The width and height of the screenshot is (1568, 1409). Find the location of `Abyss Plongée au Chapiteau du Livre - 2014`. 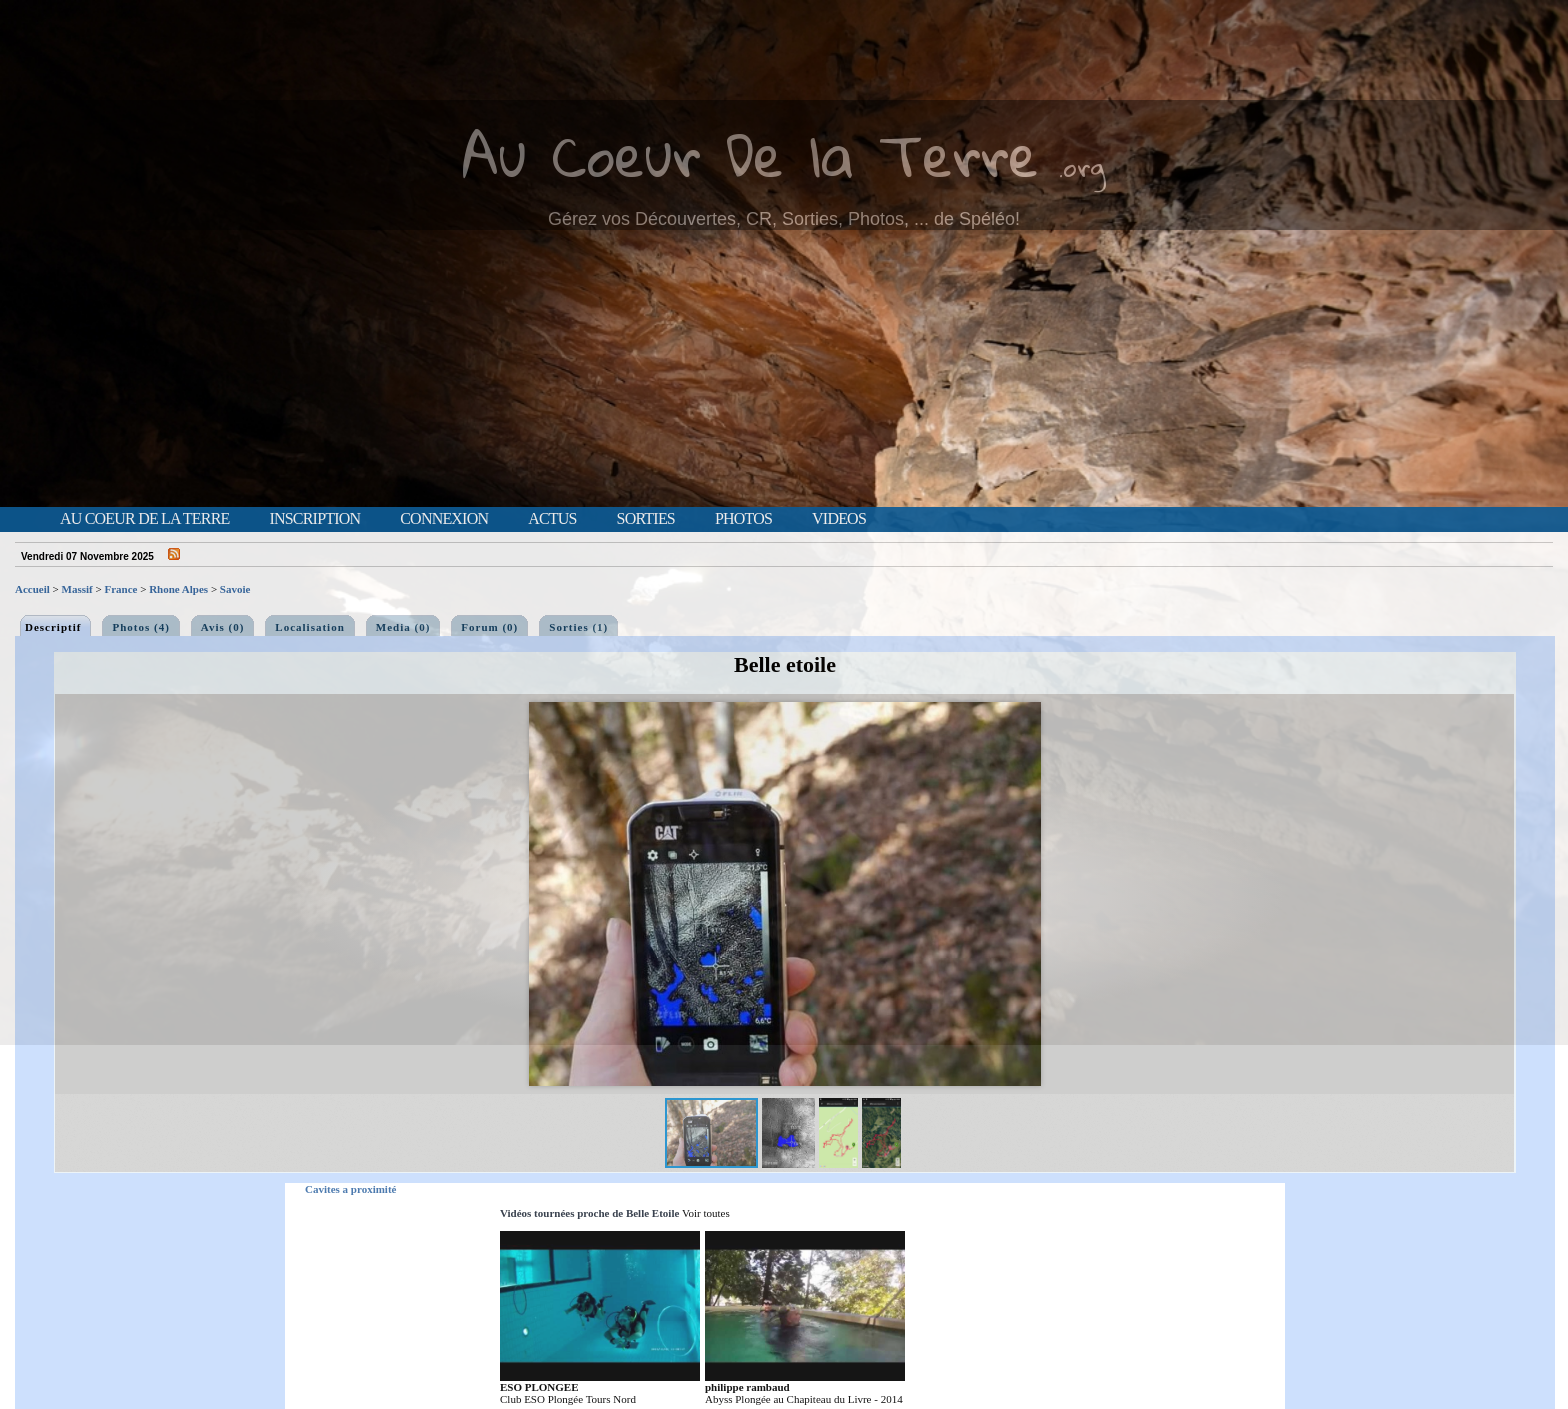

Abyss Plongée au Chapiteau du Livre - 2014 is located at coordinates (804, 1399).